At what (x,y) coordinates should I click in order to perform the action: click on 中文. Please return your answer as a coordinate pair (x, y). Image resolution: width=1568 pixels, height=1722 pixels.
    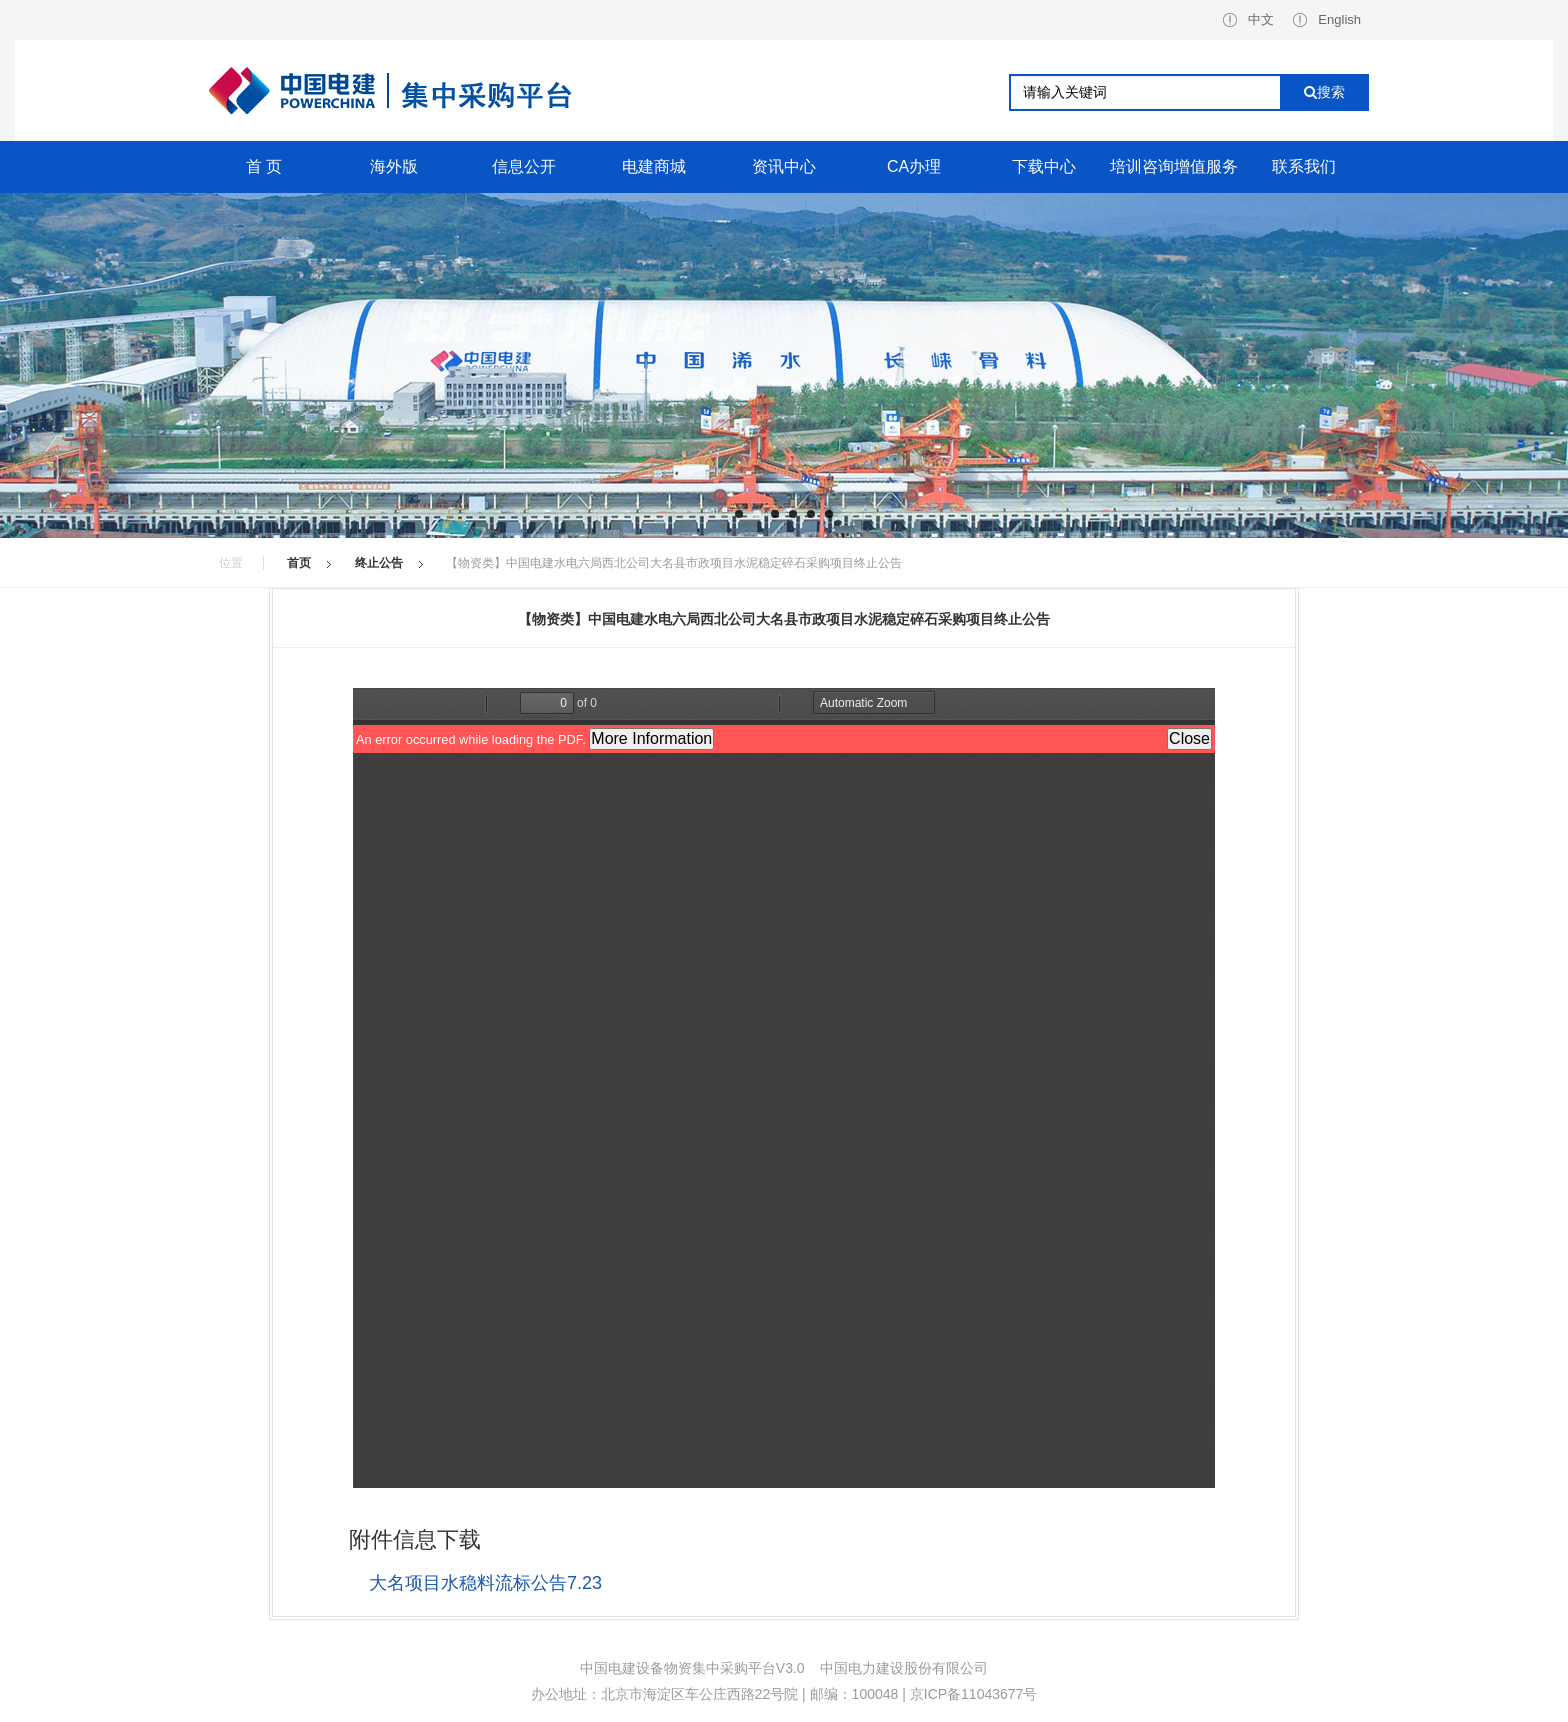
    Looking at the image, I should click on (1248, 19).